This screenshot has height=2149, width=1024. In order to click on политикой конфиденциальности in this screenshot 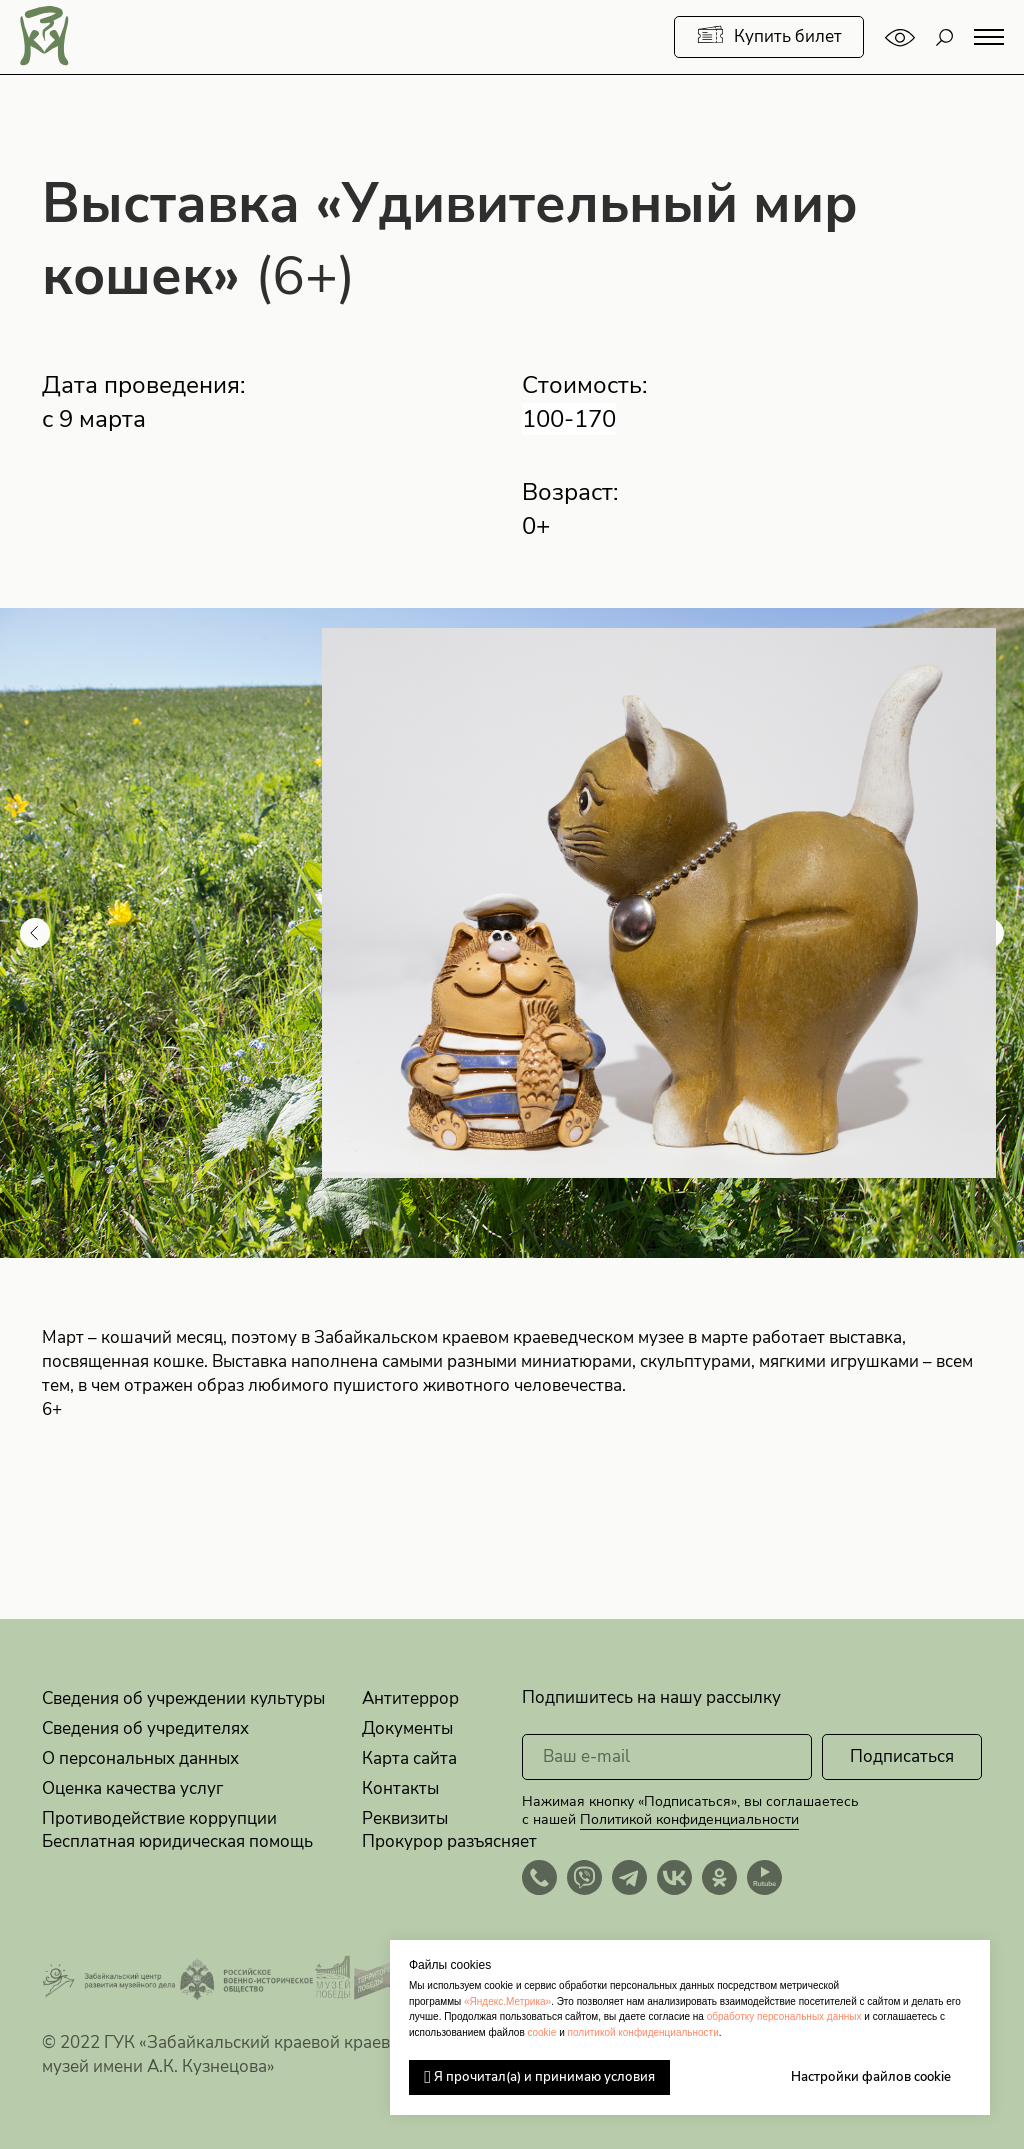, I will do `click(643, 2032)`.